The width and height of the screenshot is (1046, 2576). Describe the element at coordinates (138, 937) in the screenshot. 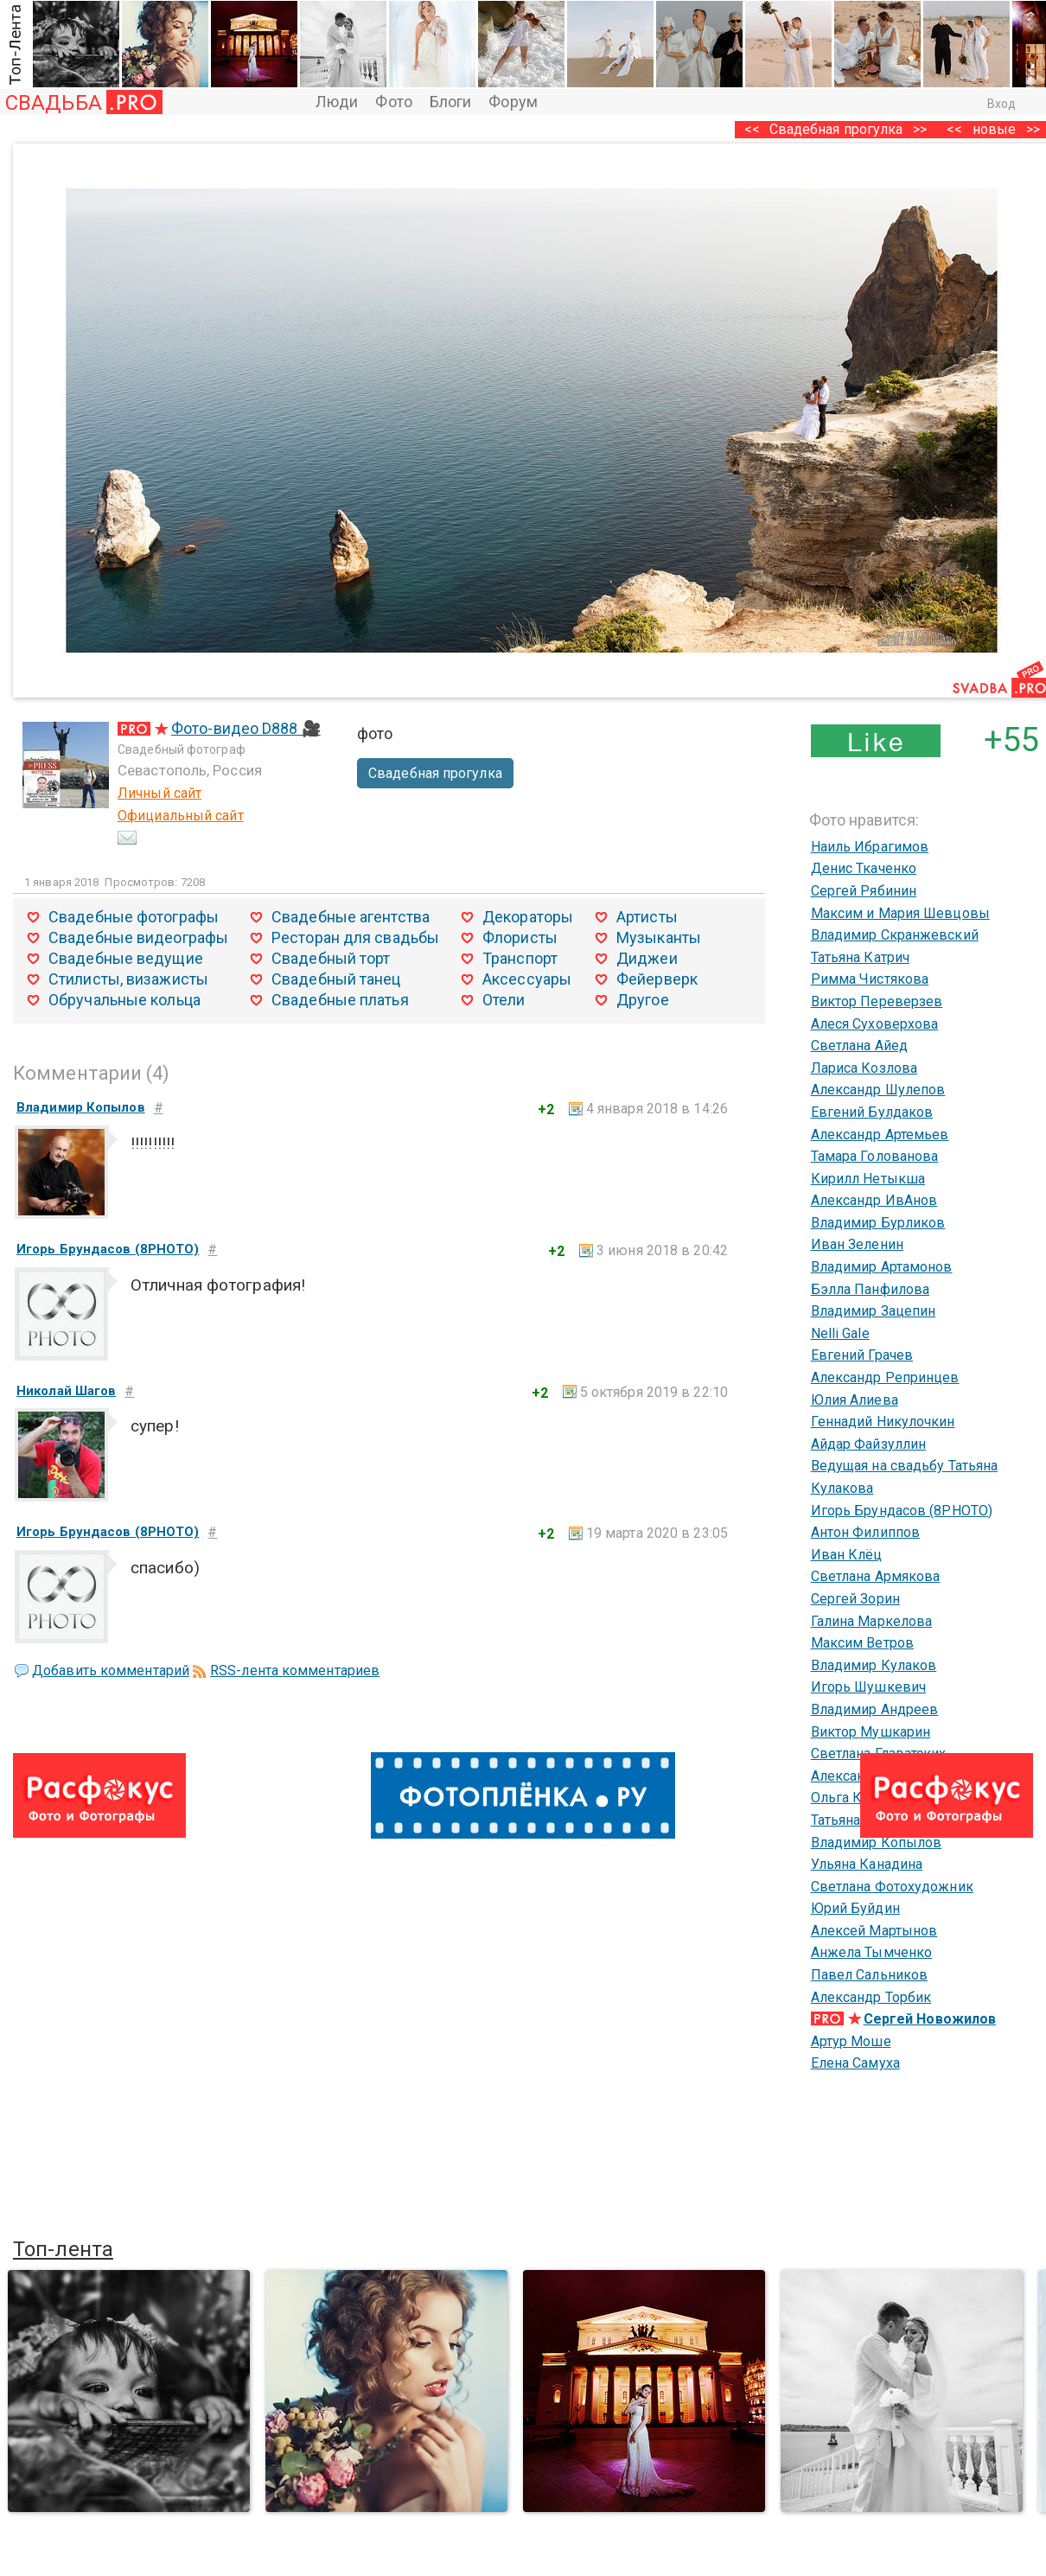

I see `Свадебные видеографы` at that location.